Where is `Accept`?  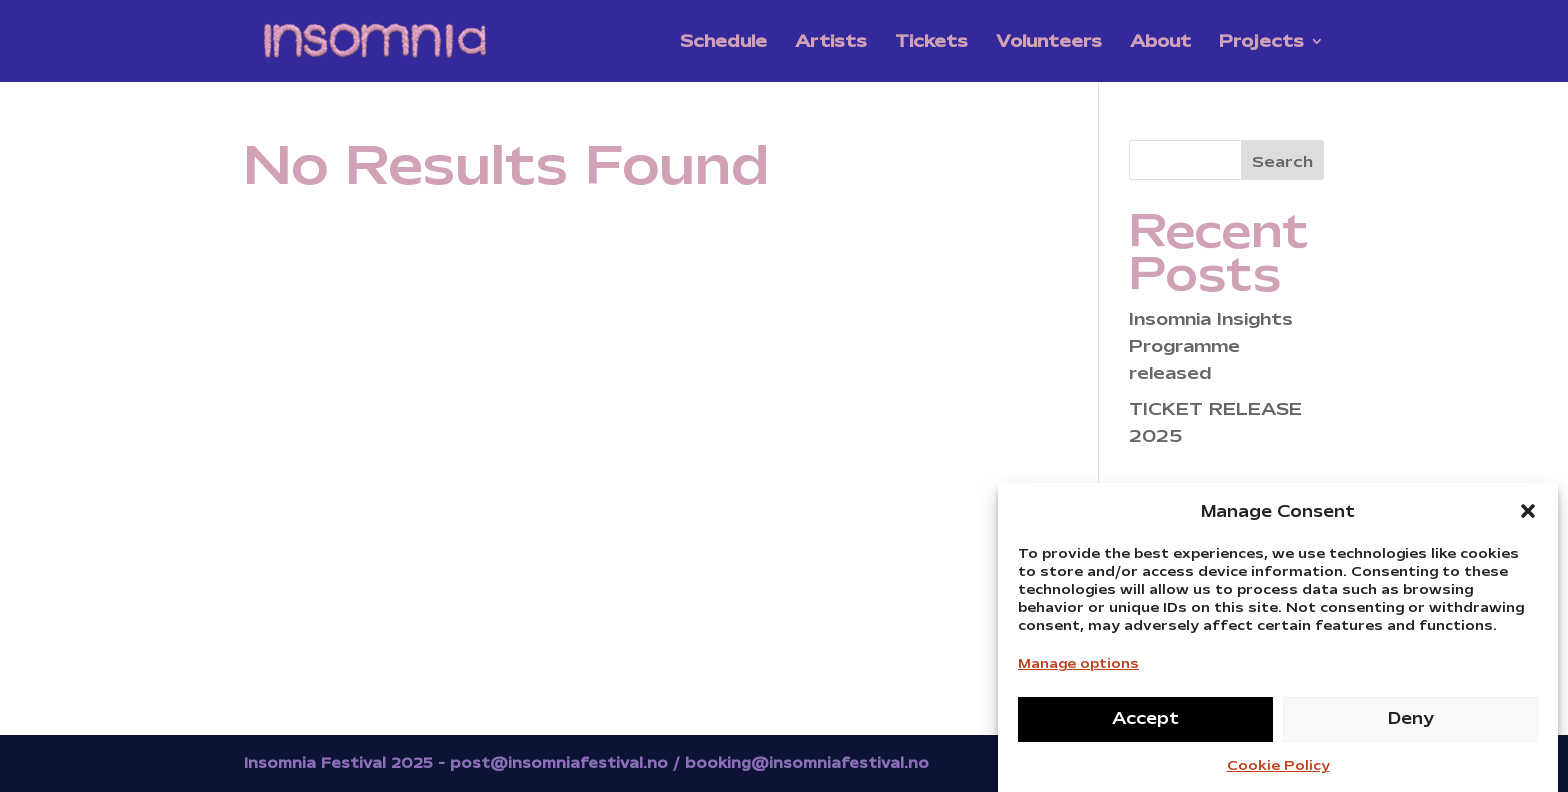 Accept is located at coordinates (1145, 724).